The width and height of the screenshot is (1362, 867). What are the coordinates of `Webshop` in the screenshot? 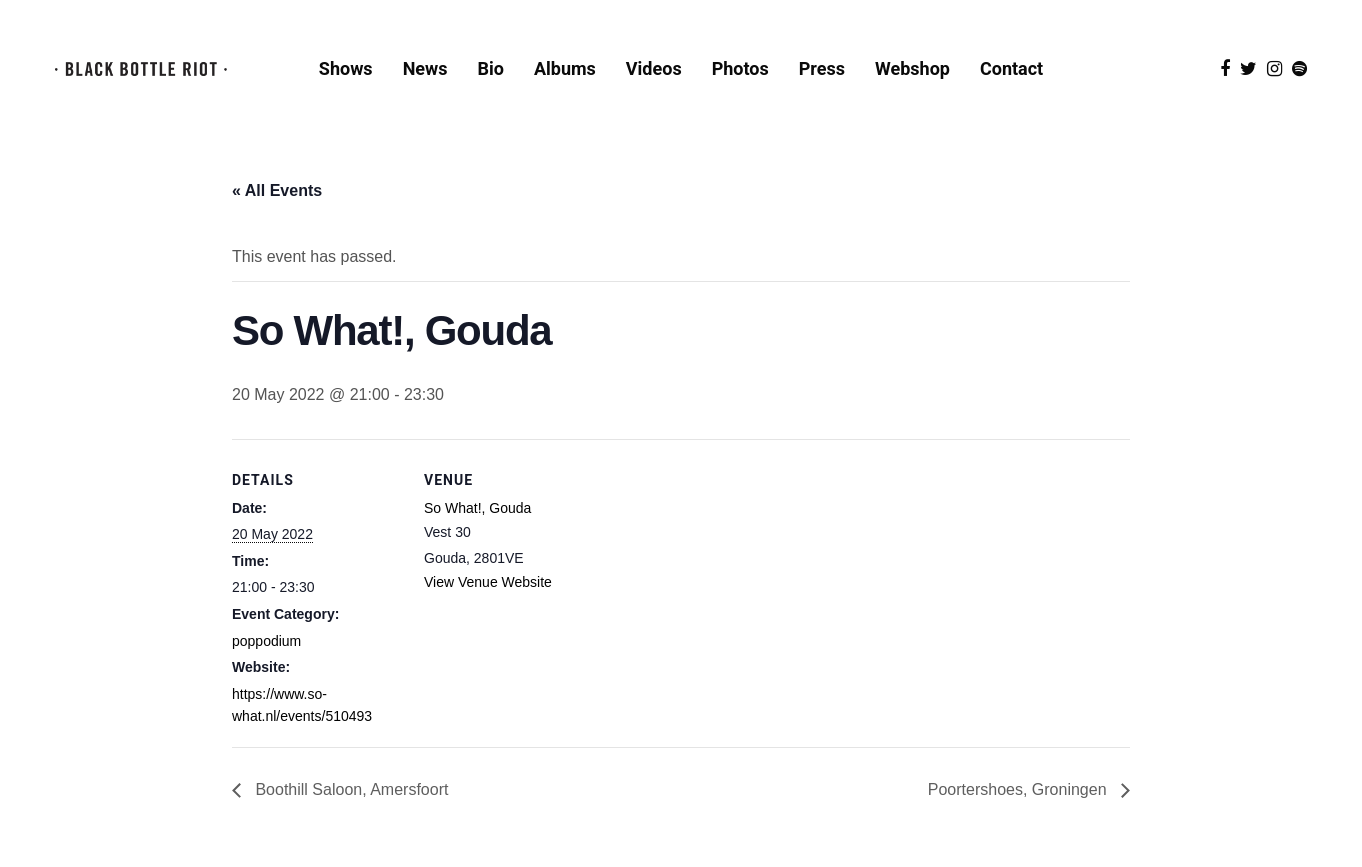 It's located at (912, 68).